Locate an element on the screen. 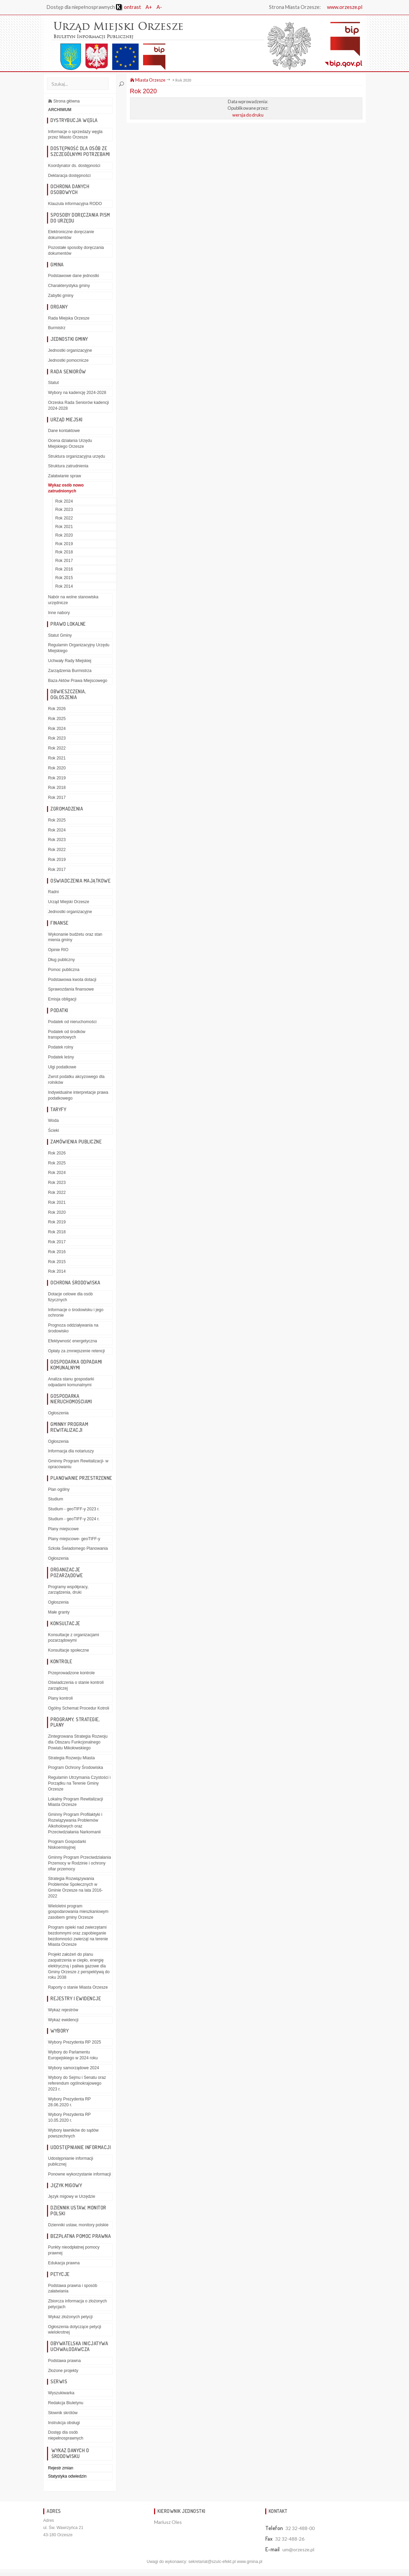 Image resolution: width=409 pixels, height=2576 pixels. Wybory samorządowe 2024 is located at coordinates (73, 2067).